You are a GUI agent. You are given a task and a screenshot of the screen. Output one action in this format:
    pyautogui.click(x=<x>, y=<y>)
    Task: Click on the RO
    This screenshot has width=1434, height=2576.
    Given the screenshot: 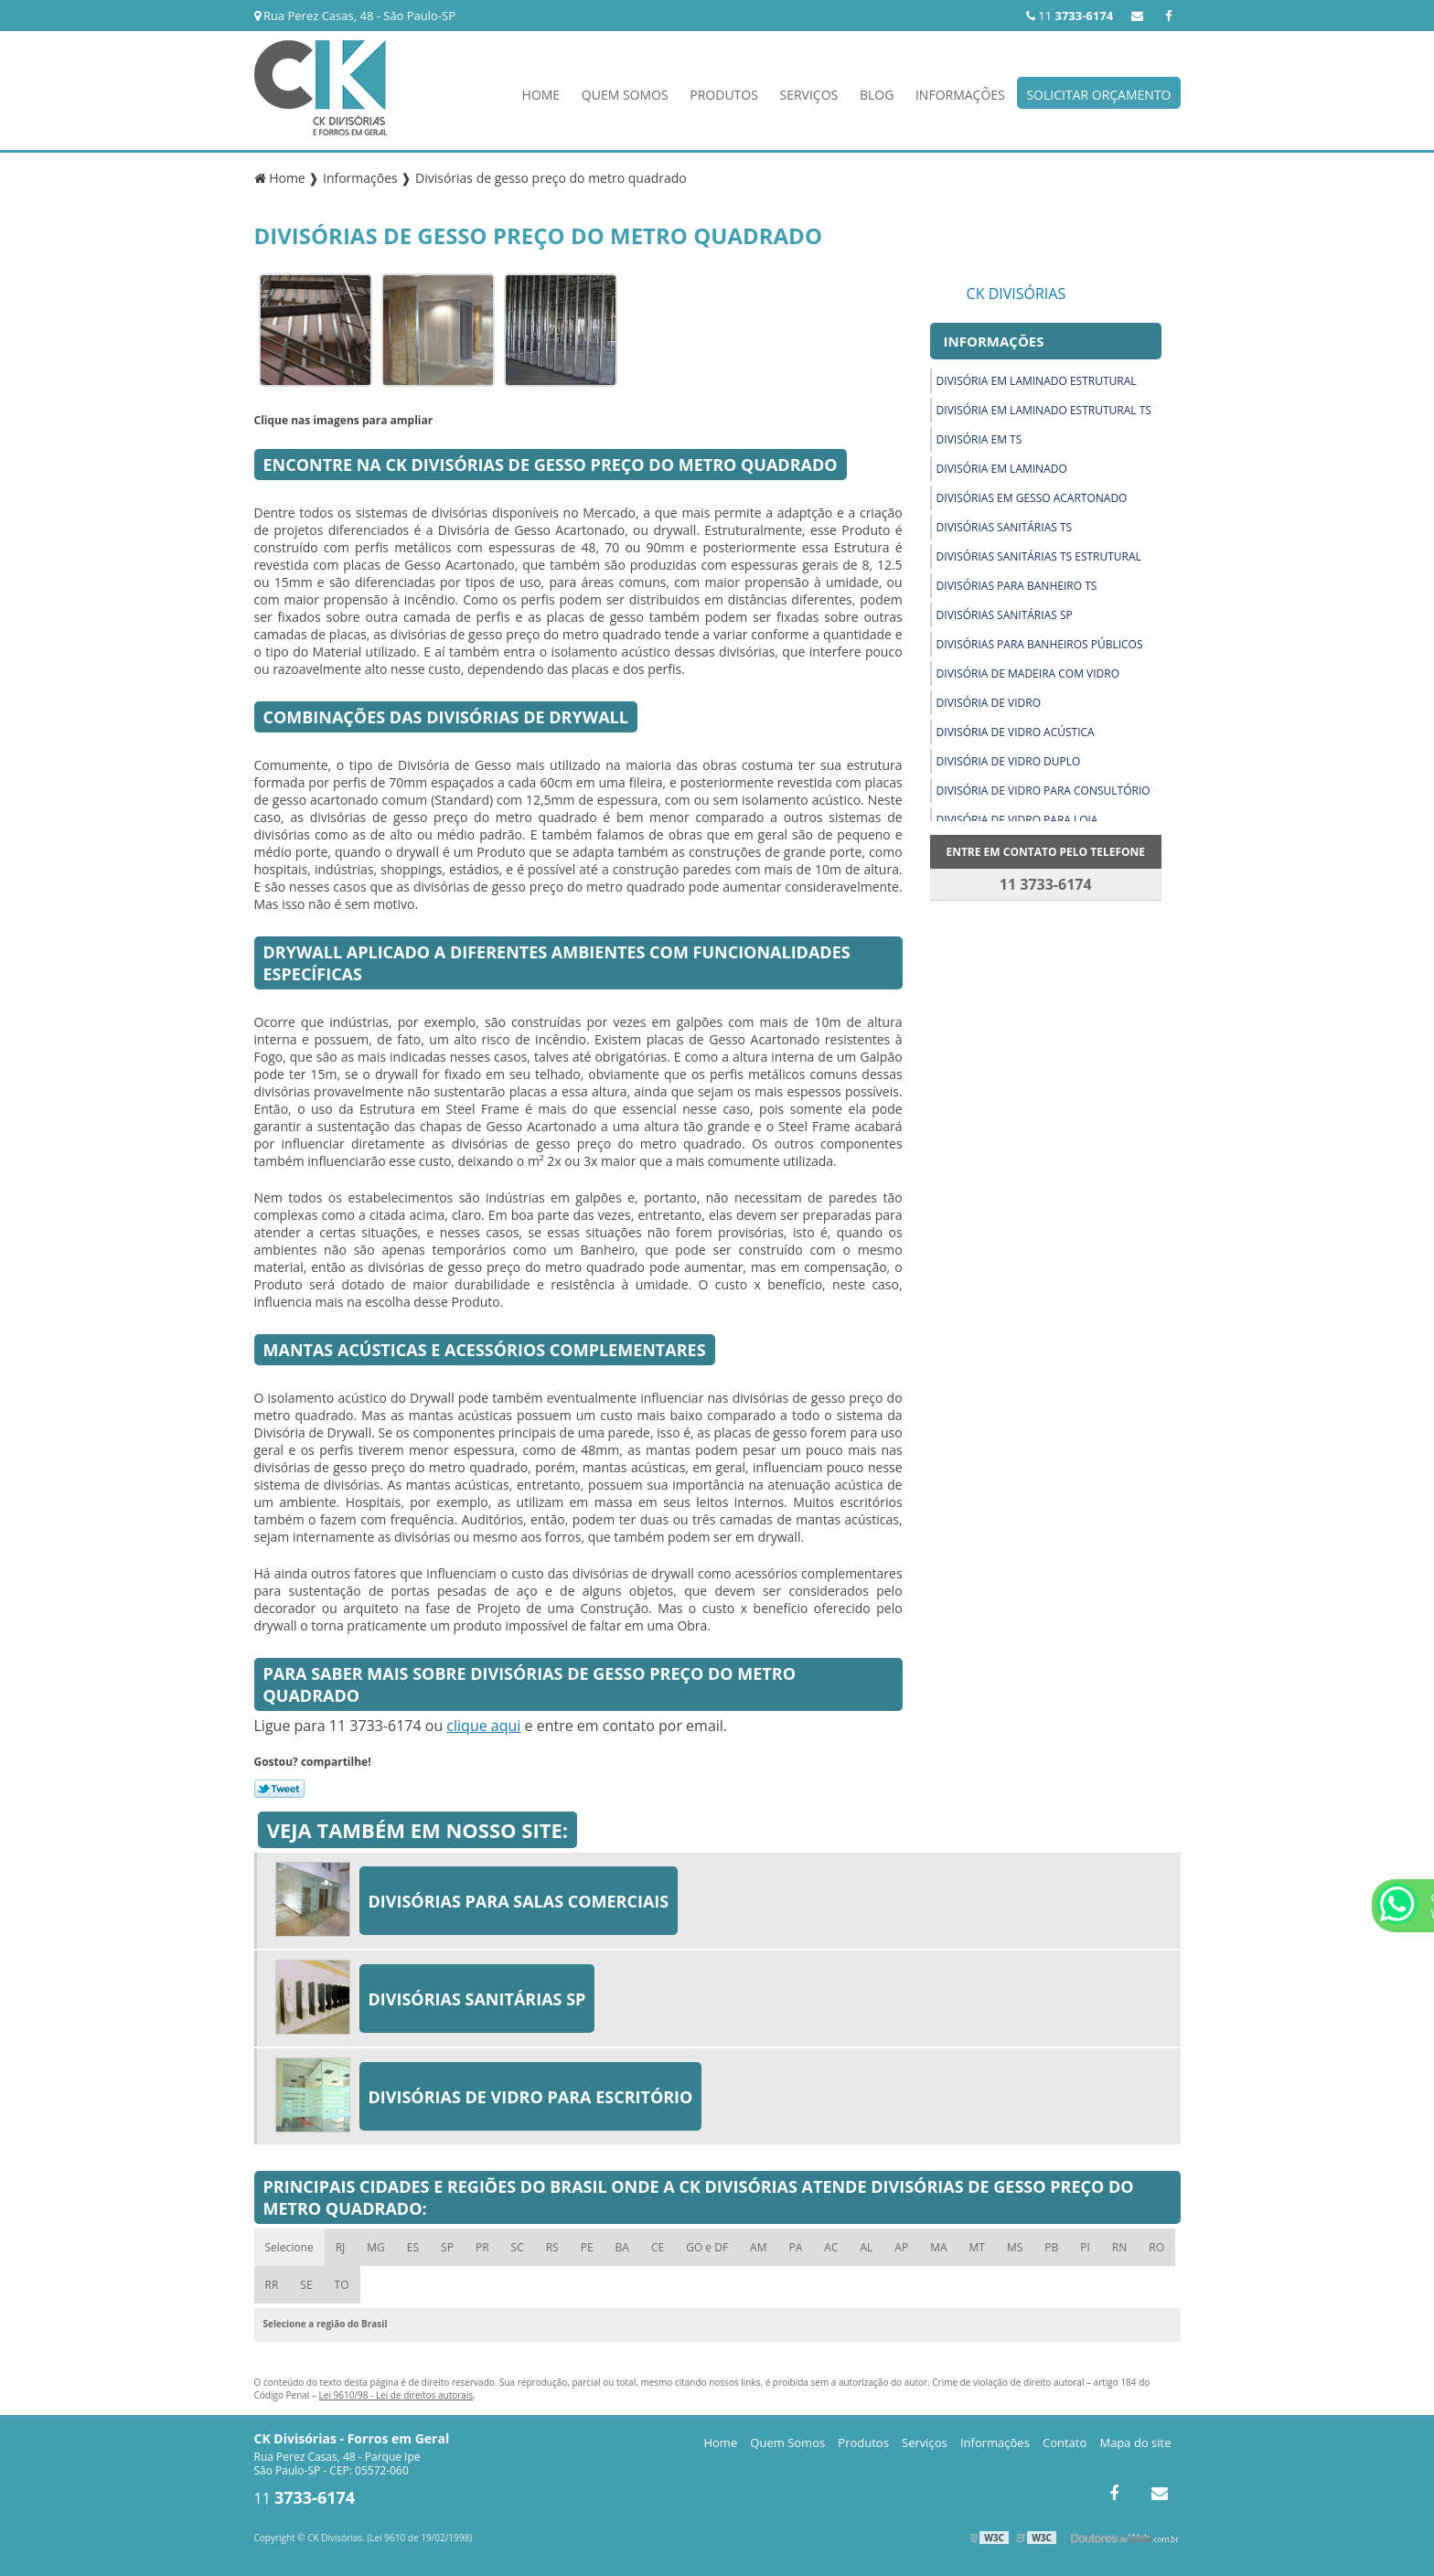 What is the action you would take?
    pyautogui.click(x=1156, y=2247)
    